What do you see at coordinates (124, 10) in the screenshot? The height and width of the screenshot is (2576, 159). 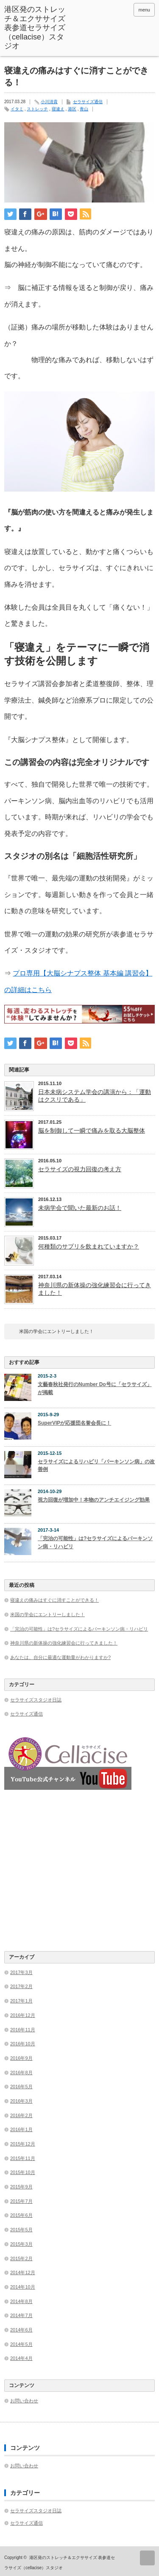 I see `rss` at bounding box center [124, 10].